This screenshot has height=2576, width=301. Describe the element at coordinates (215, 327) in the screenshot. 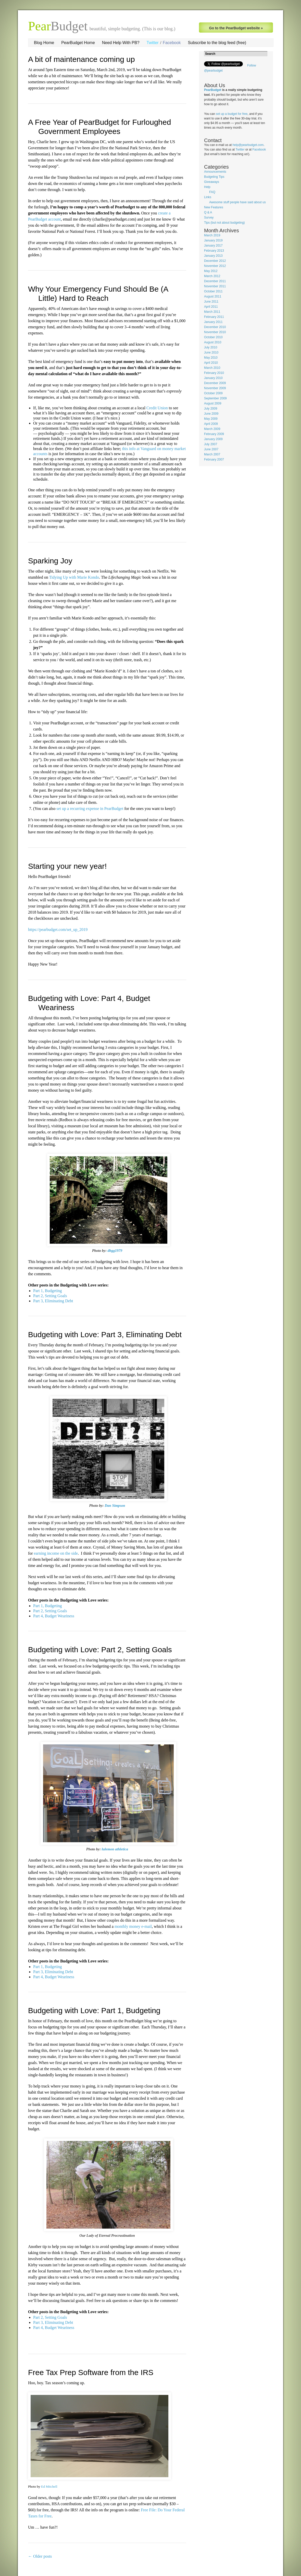

I see `December 2010` at that location.